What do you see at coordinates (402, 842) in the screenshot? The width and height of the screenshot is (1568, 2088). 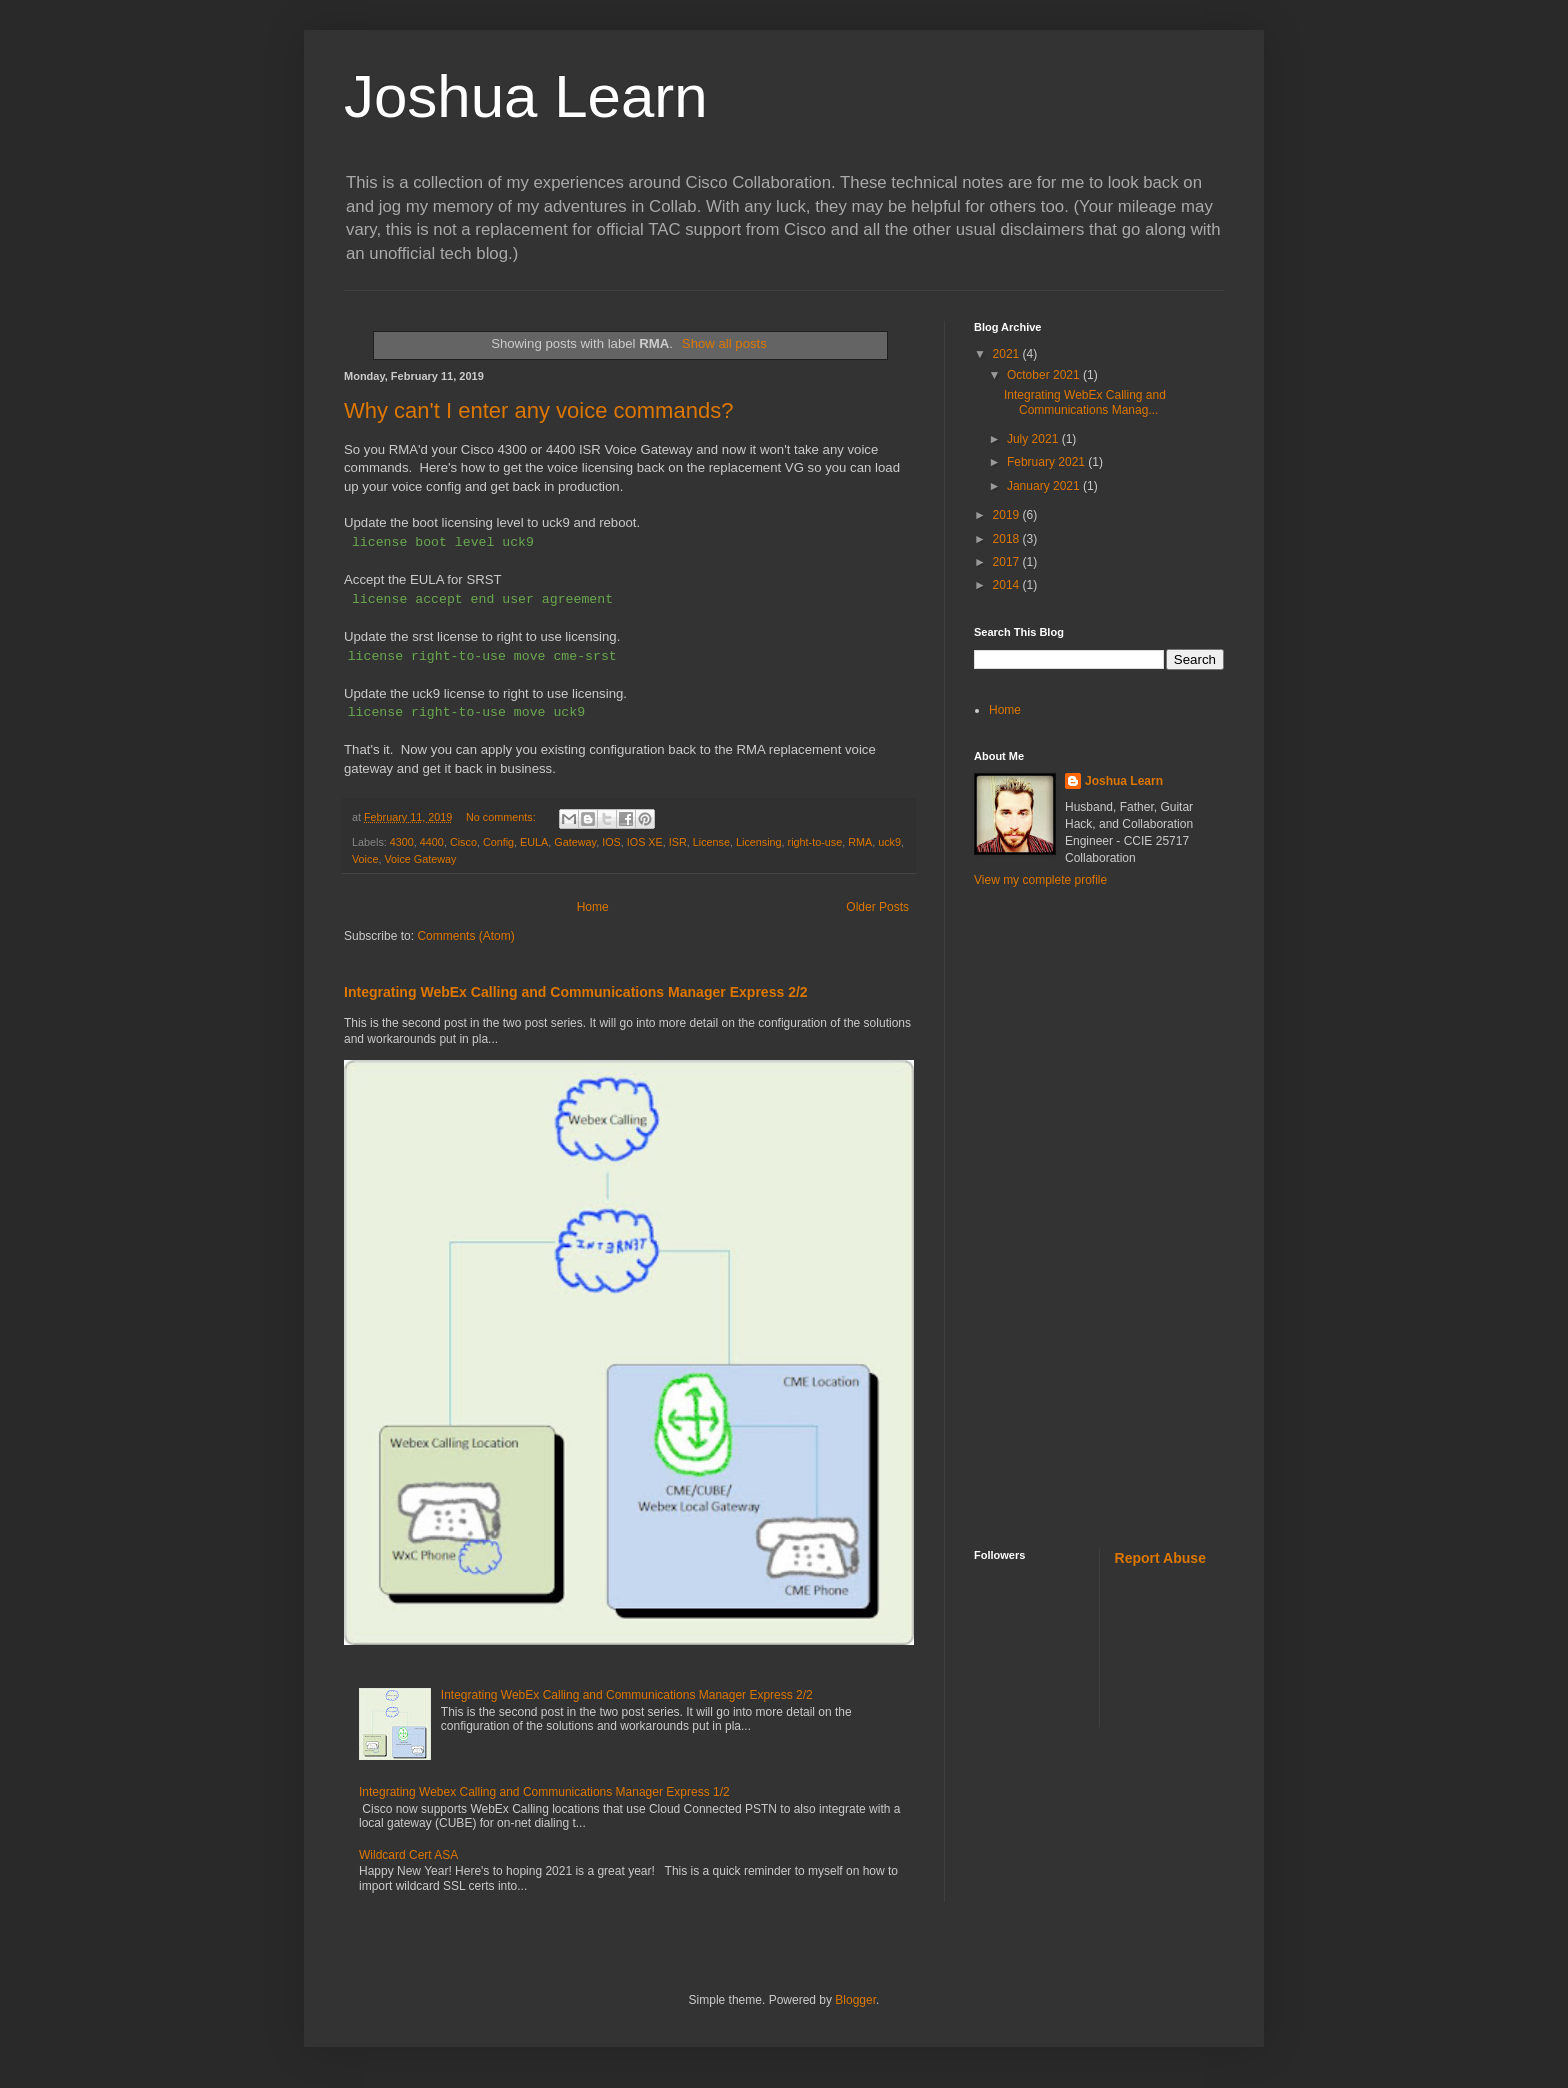 I see `4300` at bounding box center [402, 842].